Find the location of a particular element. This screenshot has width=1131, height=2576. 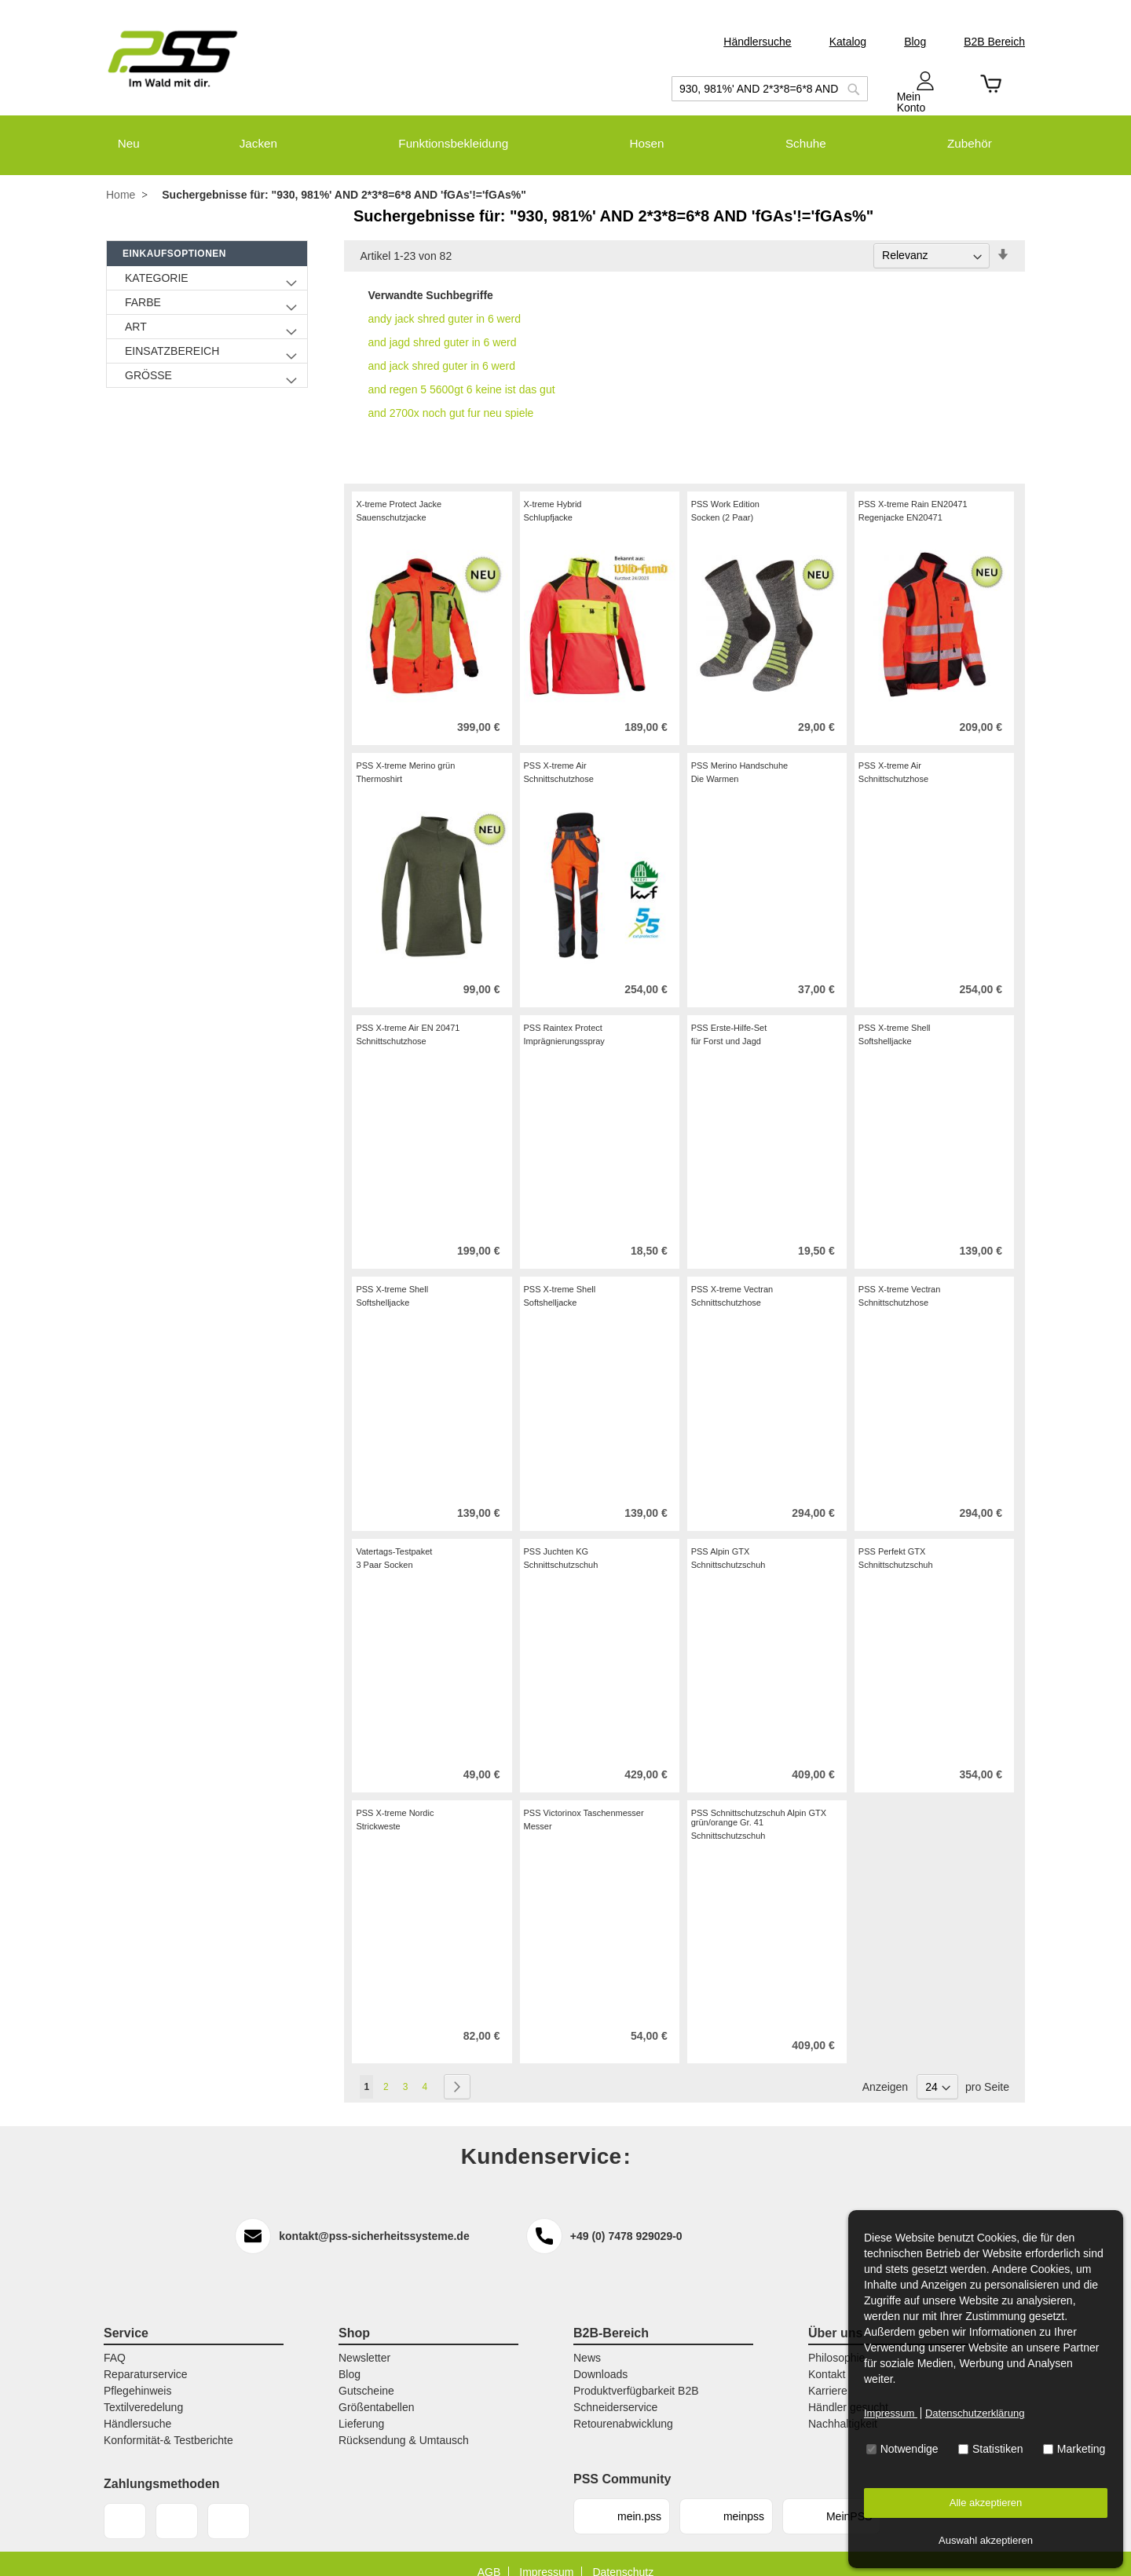

PSS Perfekt GTX is located at coordinates (892, 1534).